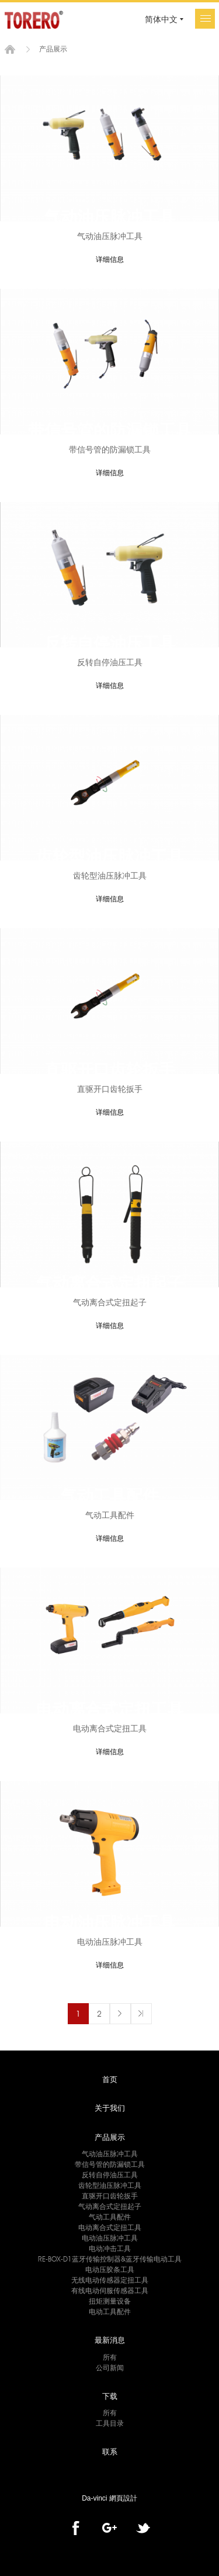  What do you see at coordinates (109, 2185) in the screenshot?
I see `齿轮型油压脉冲工具` at bounding box center [109, 2185].